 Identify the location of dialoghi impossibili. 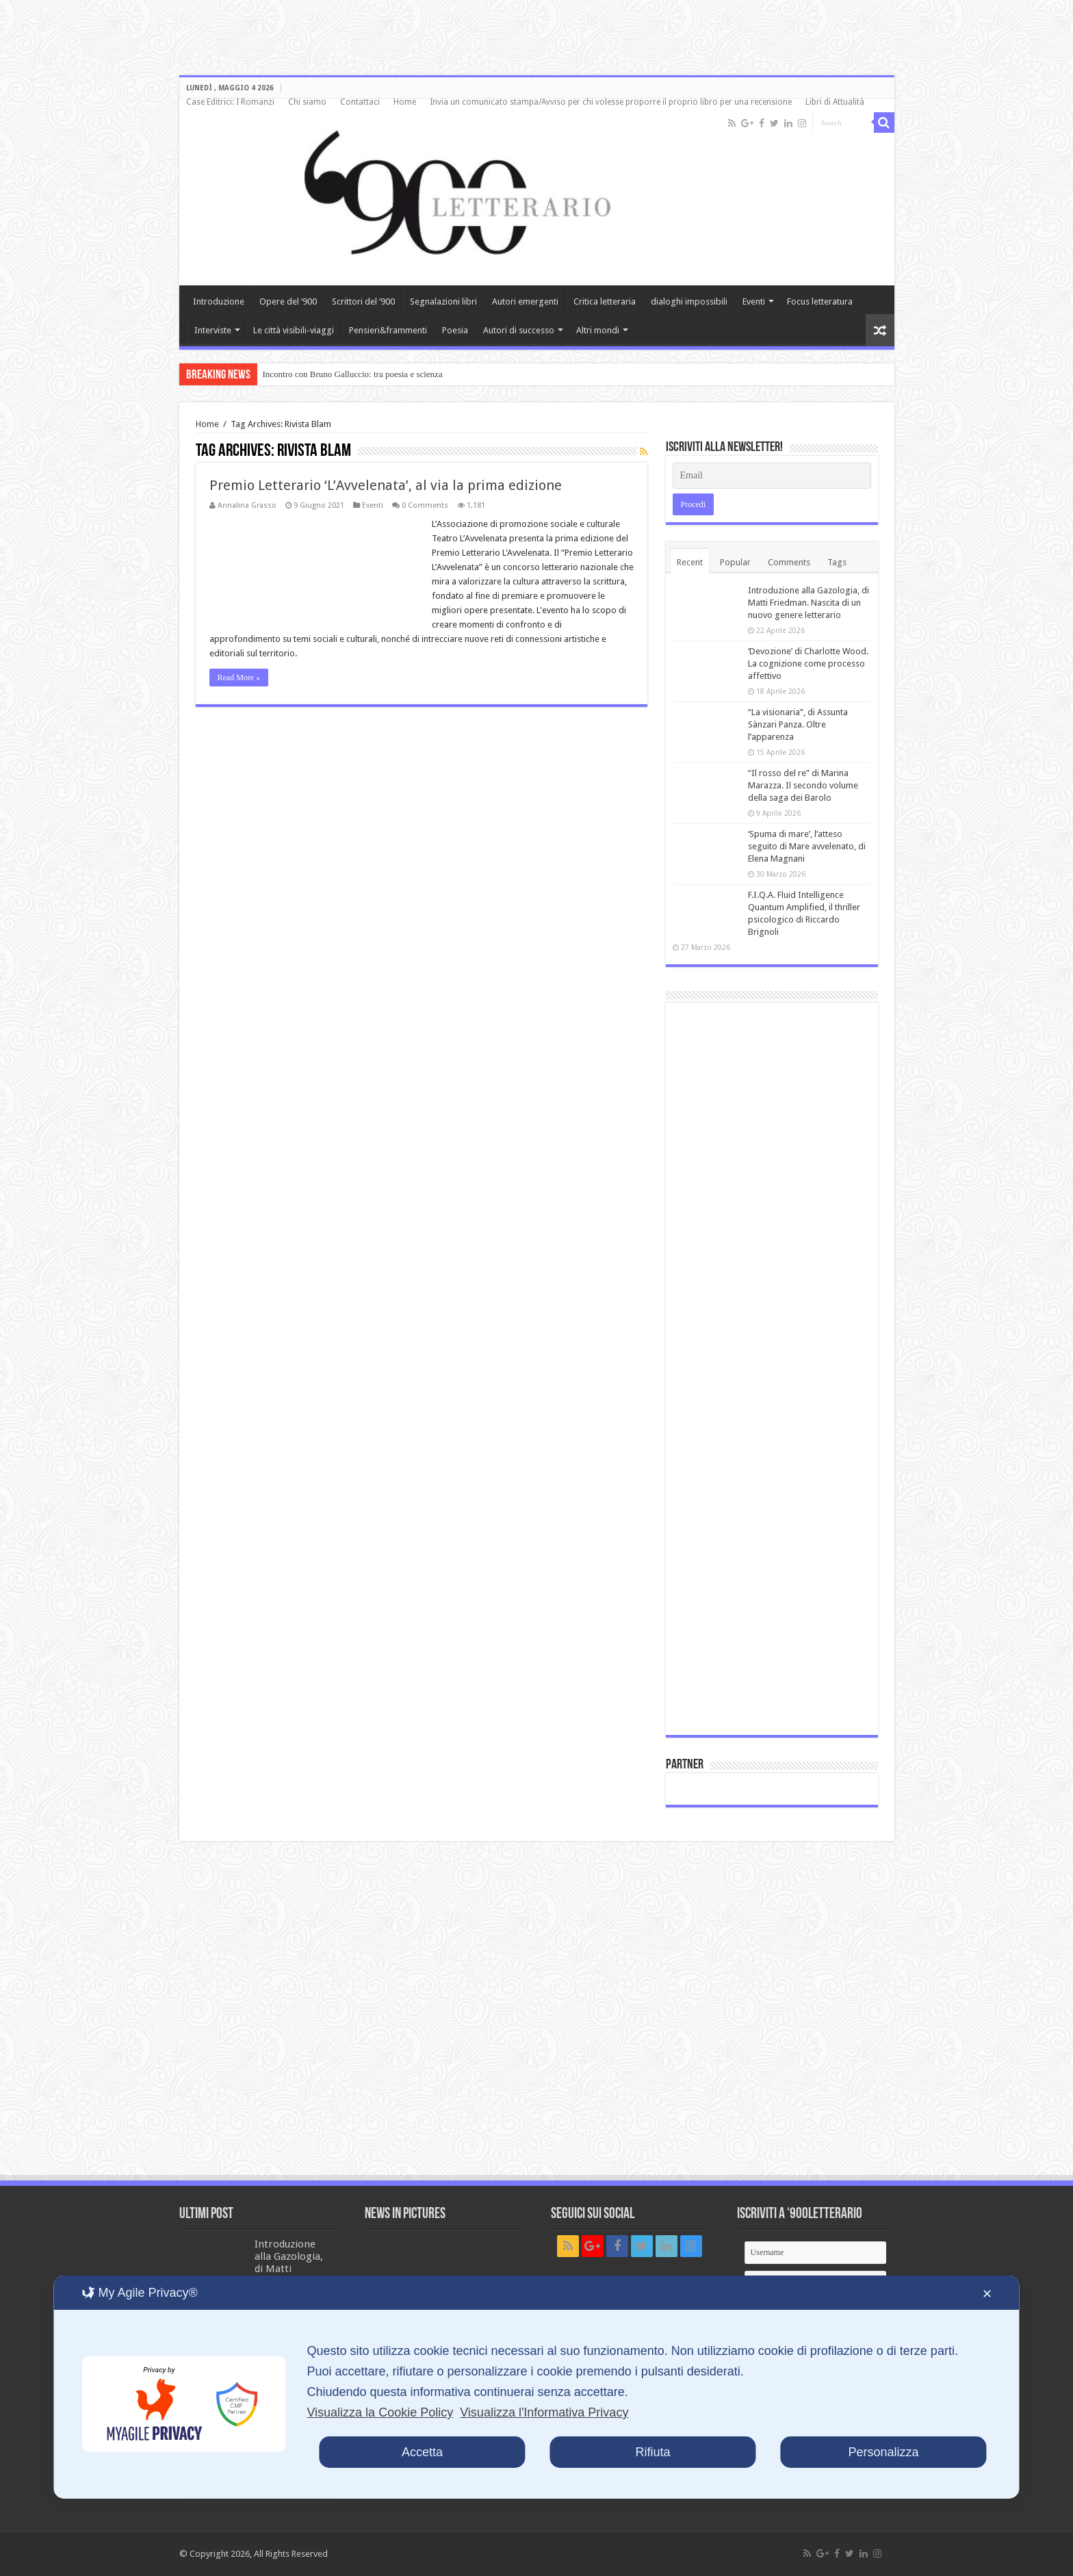
(689, 301).